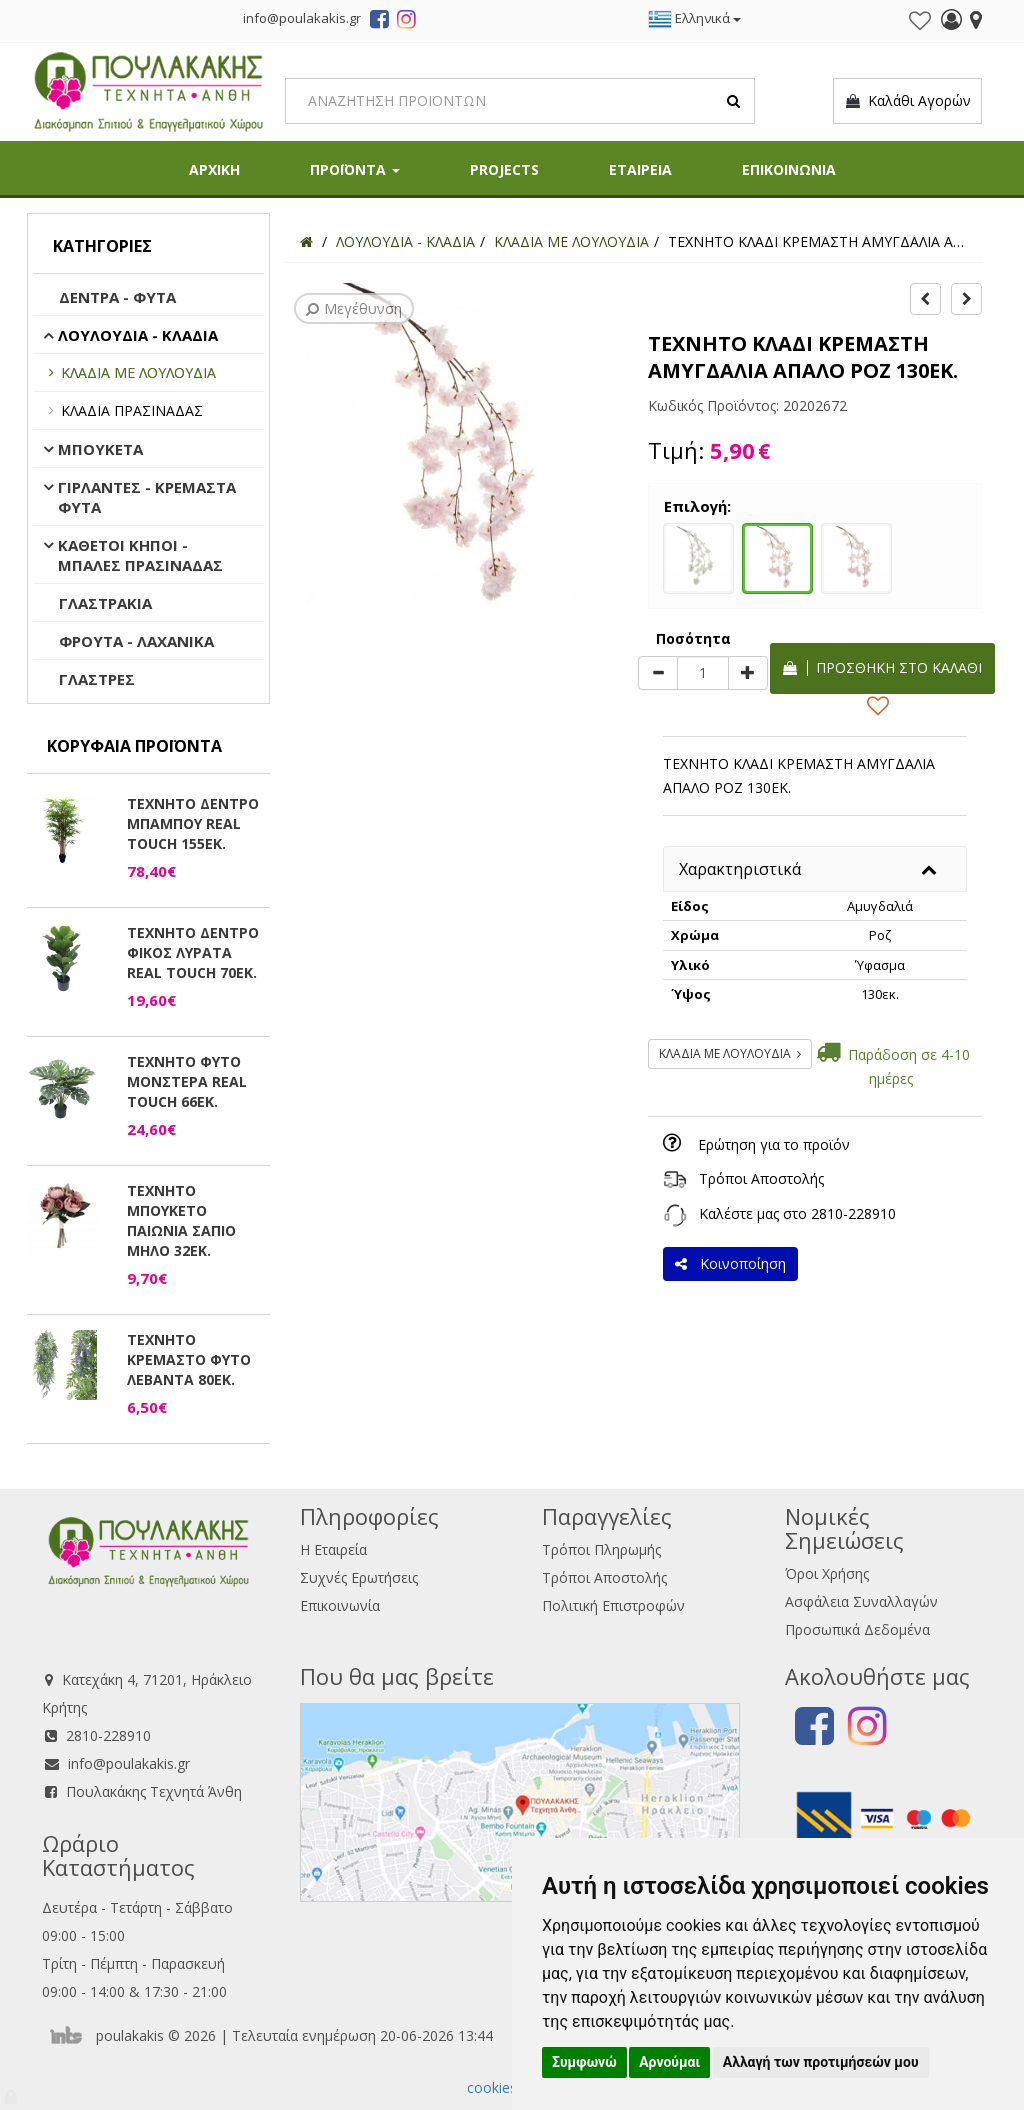 This screenshot has width=1024, height=2110. I want to click on Ποσότητα, so click(693, 638).